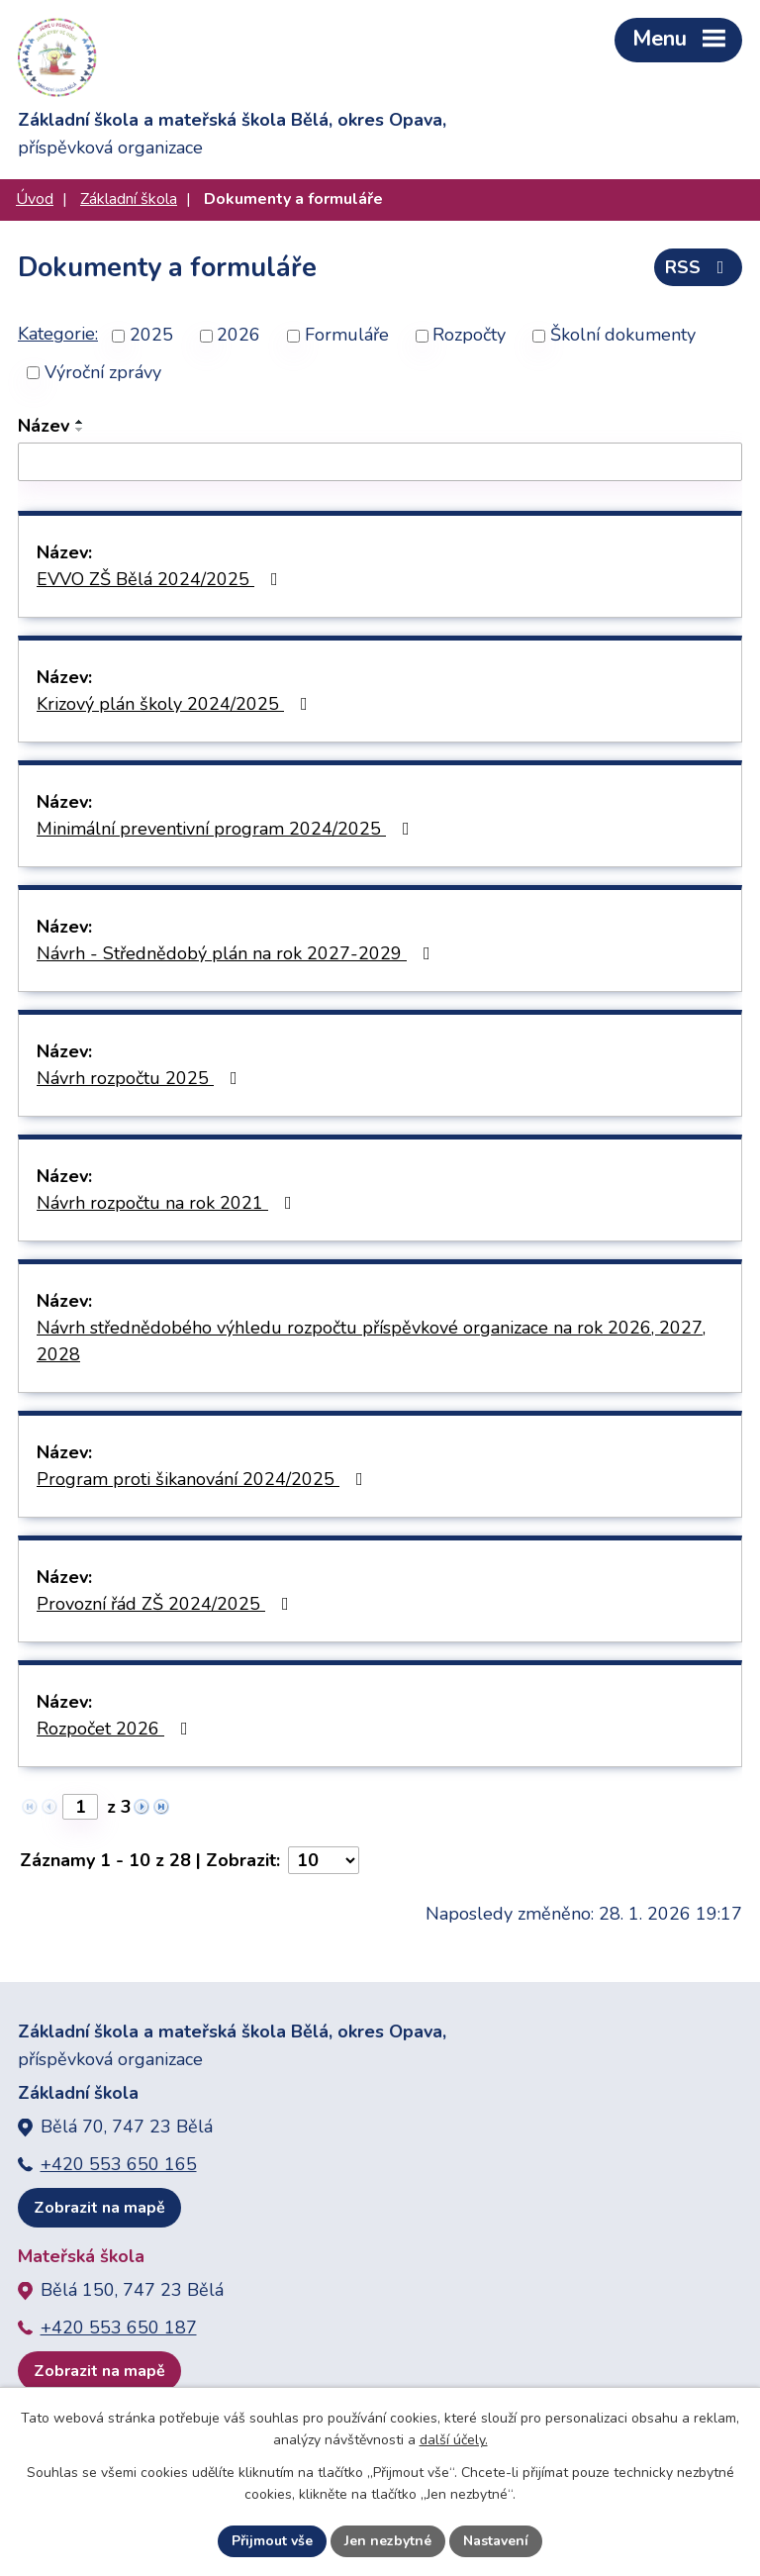 The width and height of the screenshot is (760, 2576). Describe the element at coordinates (168, 1203) in the screenshot. I see `Návrh rozpočtu na rok 2021` at that location.